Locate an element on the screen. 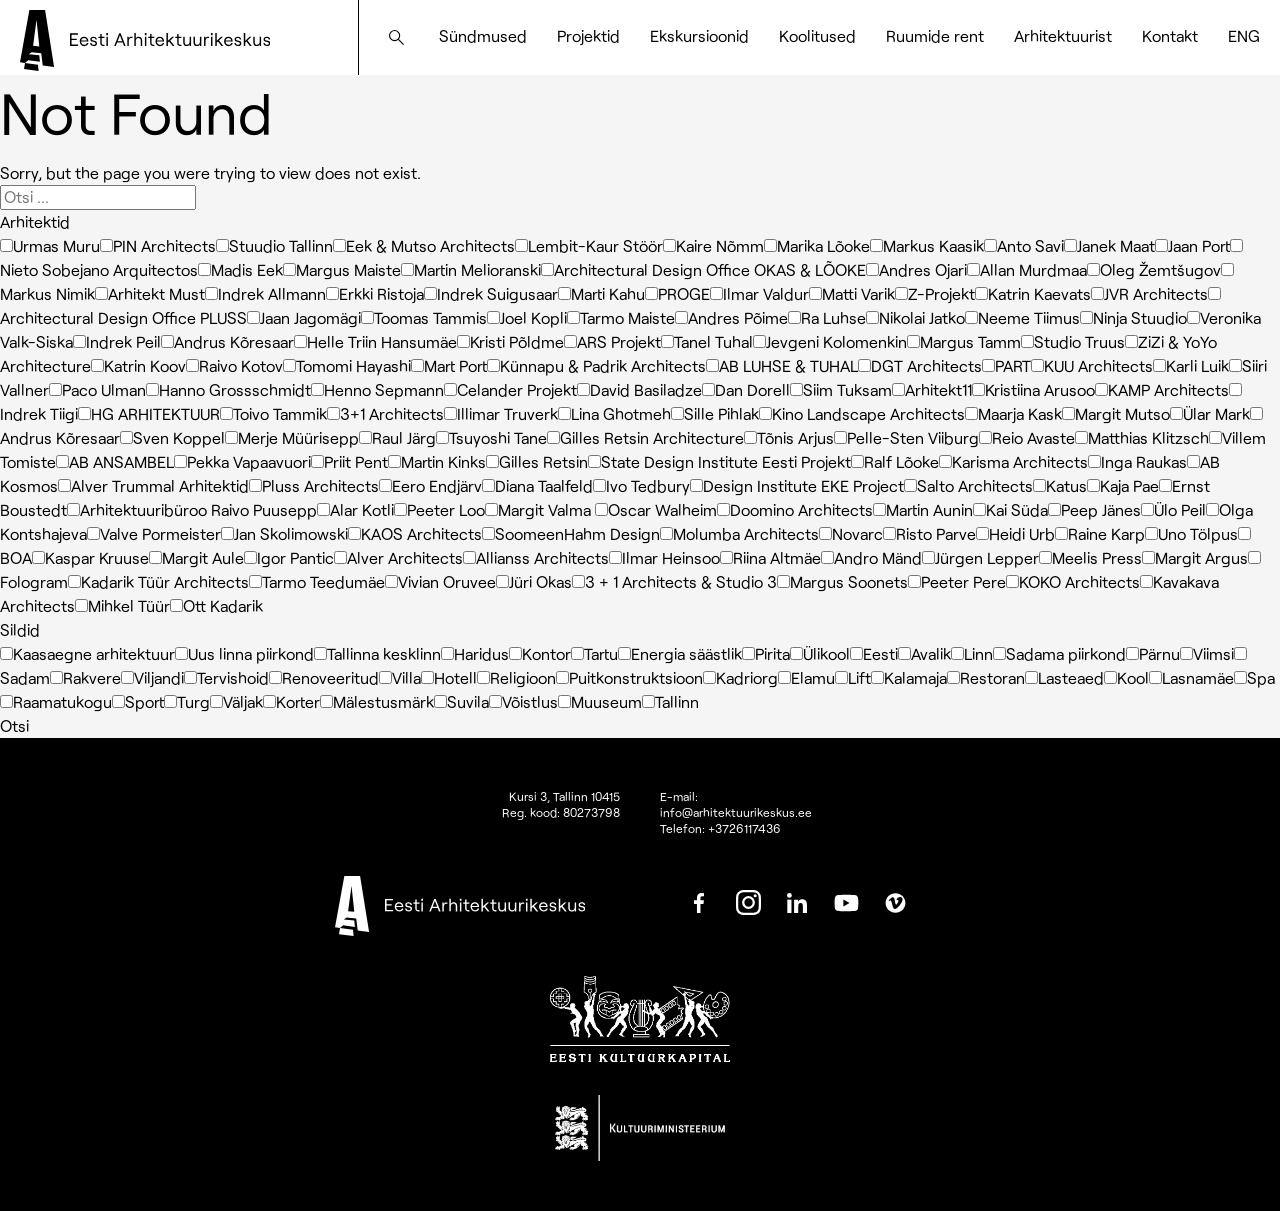  Marika Lõoke is located at coordinates (817, 245).